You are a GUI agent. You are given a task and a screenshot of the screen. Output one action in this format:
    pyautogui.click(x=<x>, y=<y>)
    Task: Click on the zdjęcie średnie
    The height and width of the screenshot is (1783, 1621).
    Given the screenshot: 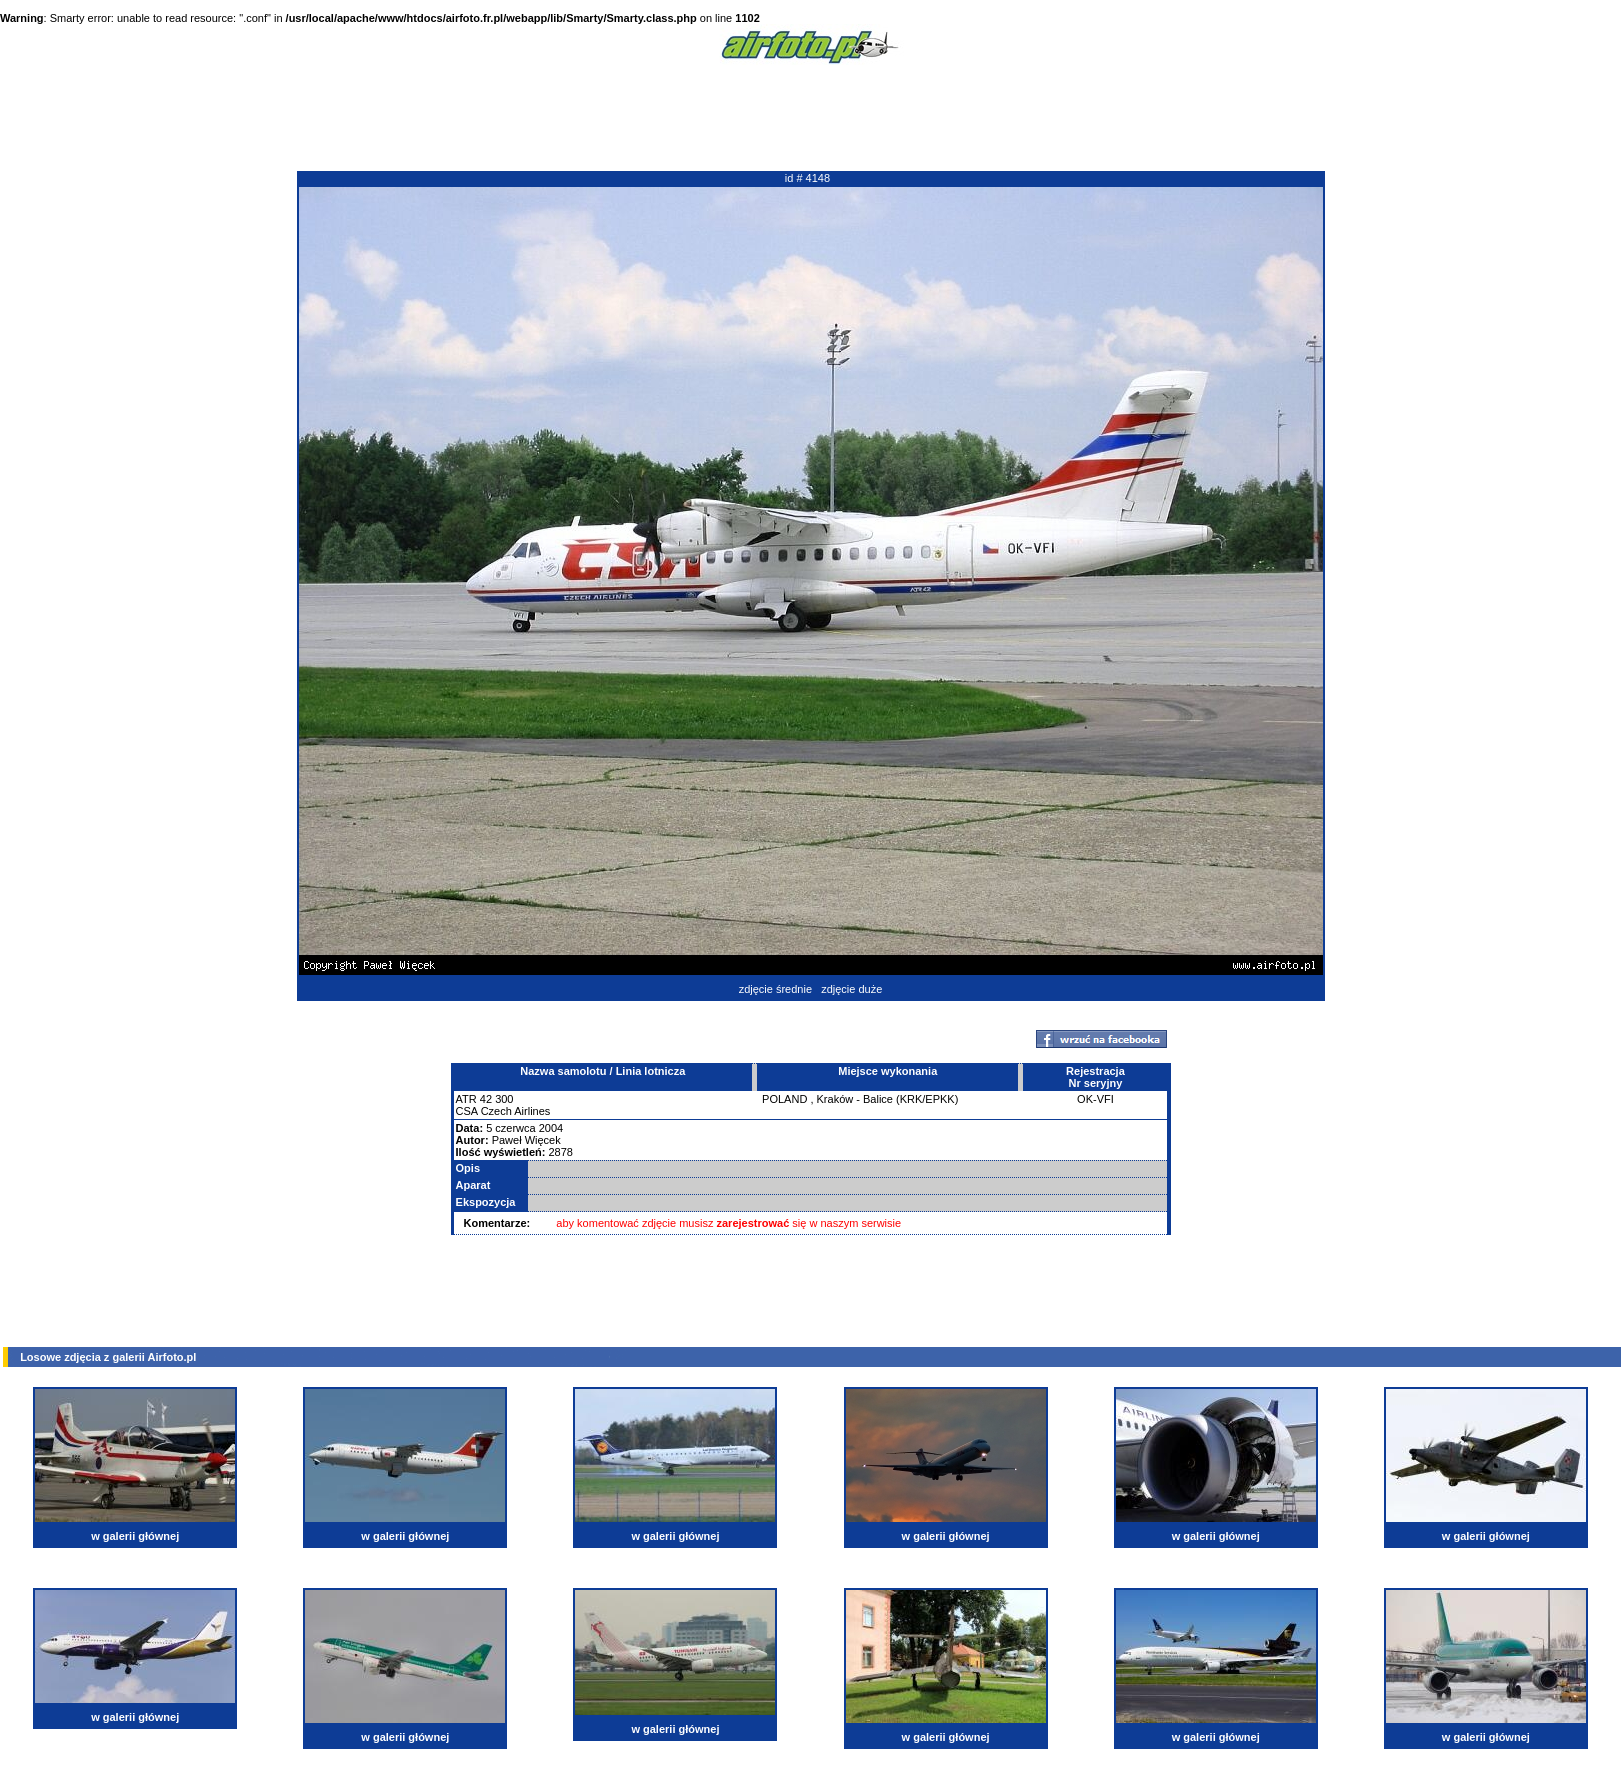 What is the action you would take?
    pyautogui.click(x=775, y=989)
    